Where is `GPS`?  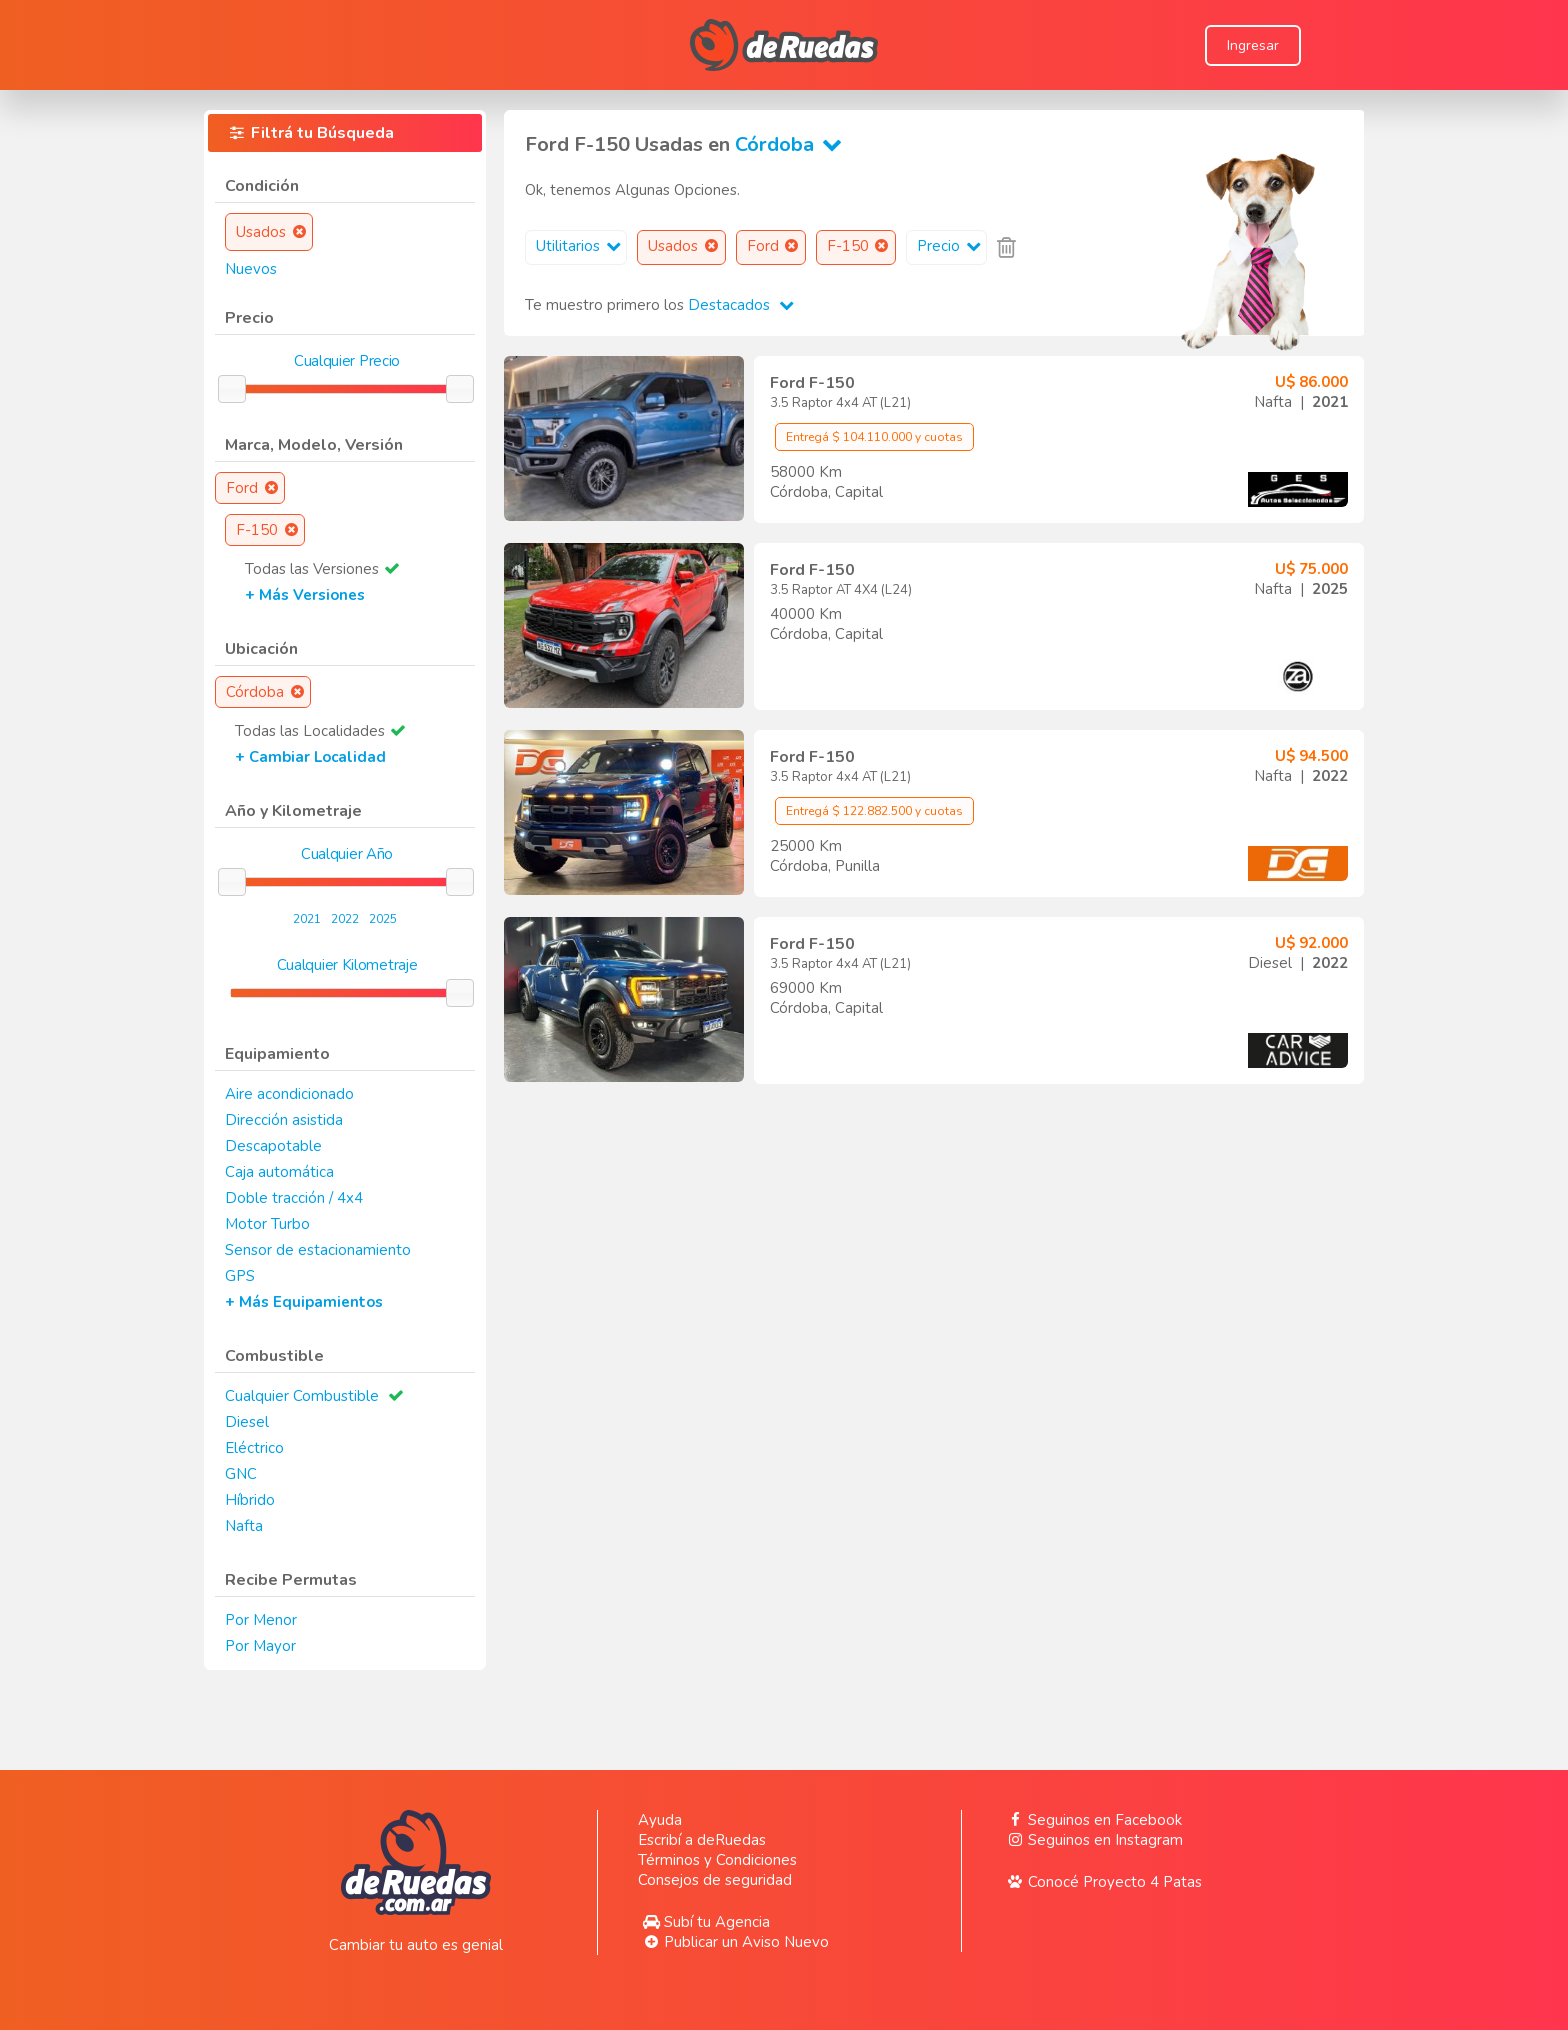
GPS is located at coordinates (240, 1276).